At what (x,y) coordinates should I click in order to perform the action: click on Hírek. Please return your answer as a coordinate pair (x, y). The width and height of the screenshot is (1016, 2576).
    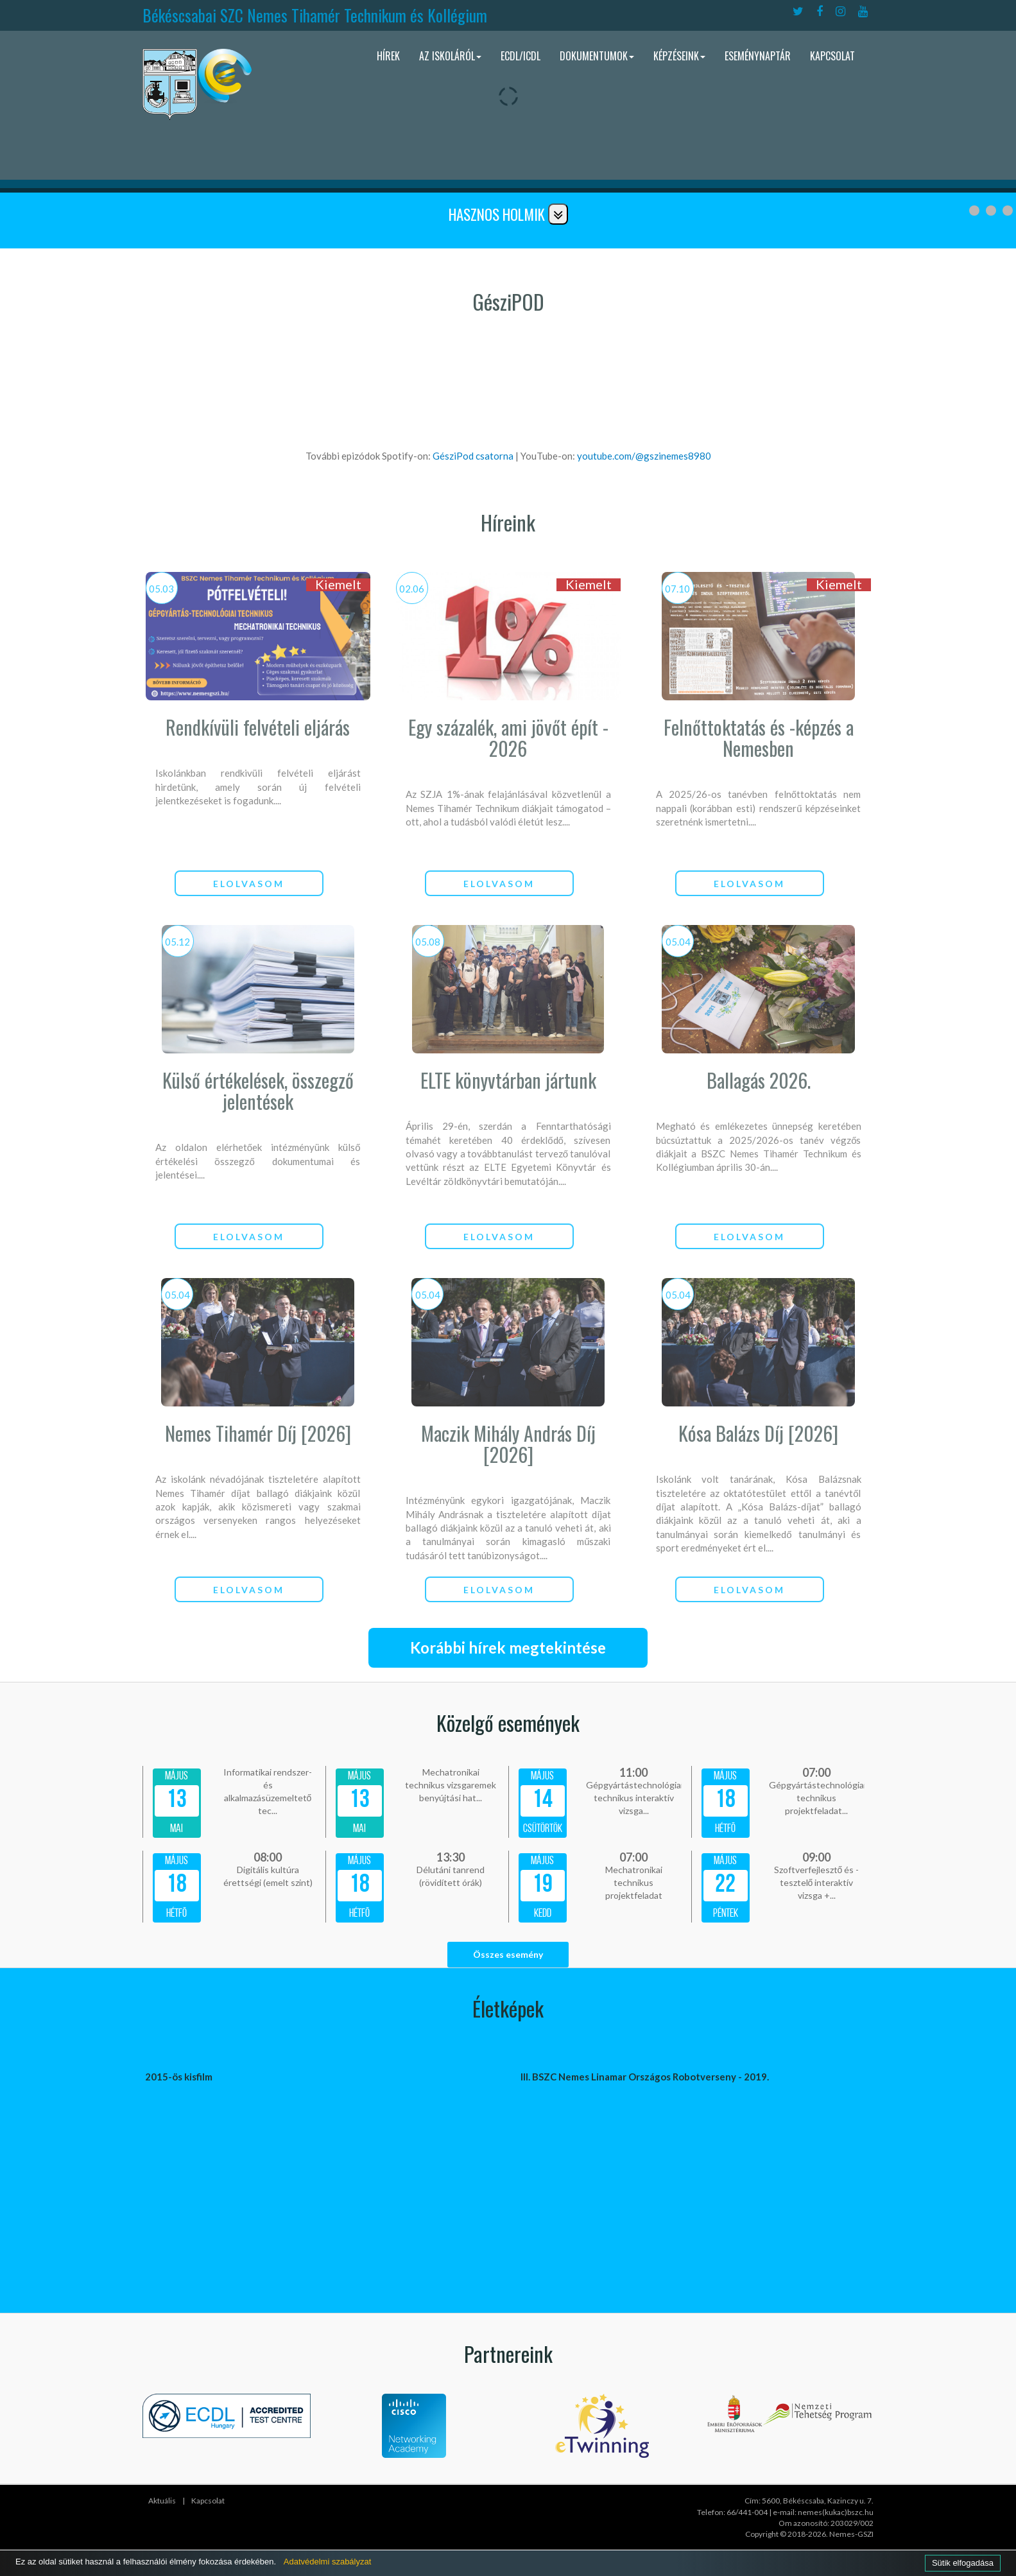
    Looking at the image, I should click on (388, 56).